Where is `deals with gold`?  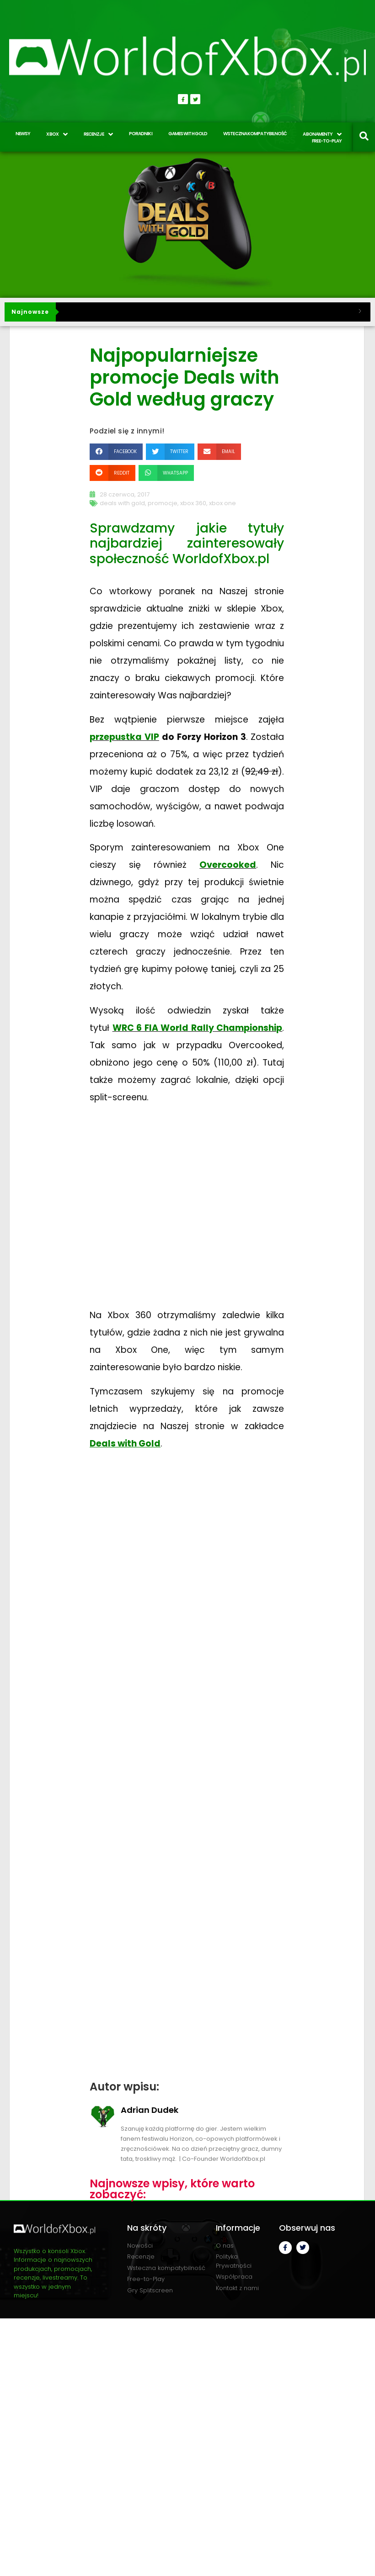
deals with gold is located at coordinates (122, 503).